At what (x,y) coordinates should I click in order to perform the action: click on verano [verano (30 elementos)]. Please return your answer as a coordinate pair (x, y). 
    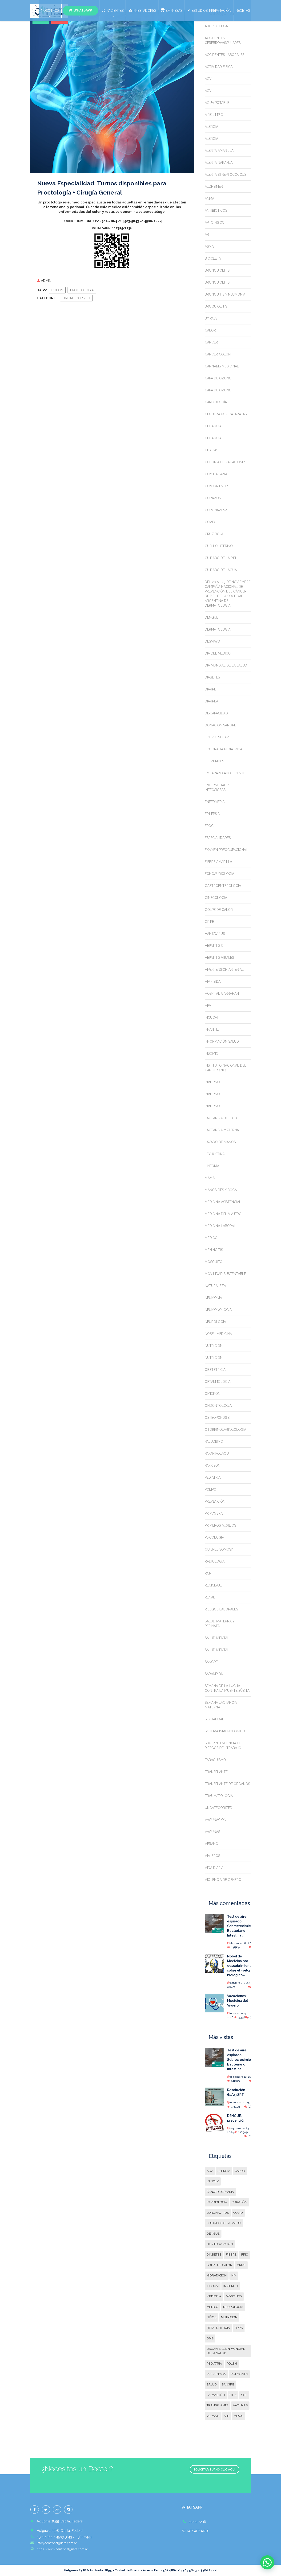
    Looking at the image, I should click on (213, 2416).